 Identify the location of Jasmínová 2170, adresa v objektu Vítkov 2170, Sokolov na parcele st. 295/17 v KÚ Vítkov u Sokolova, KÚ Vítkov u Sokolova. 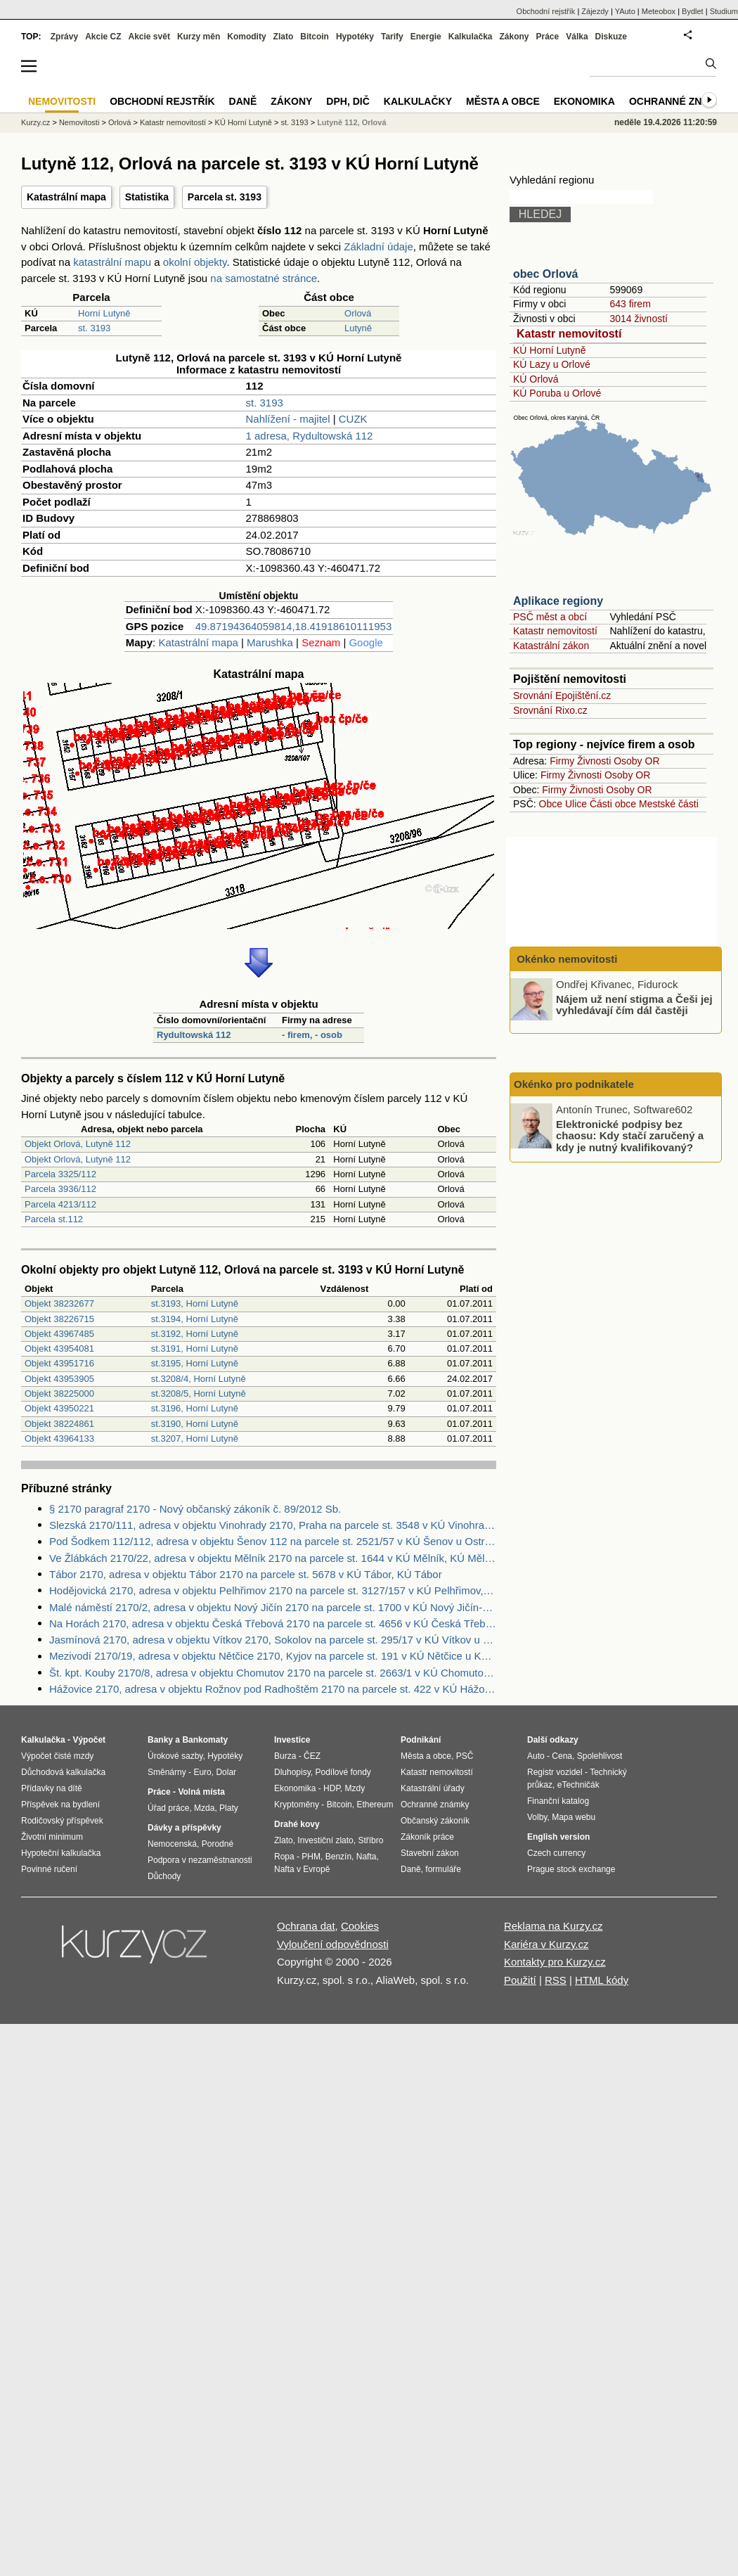
(272, 1640).